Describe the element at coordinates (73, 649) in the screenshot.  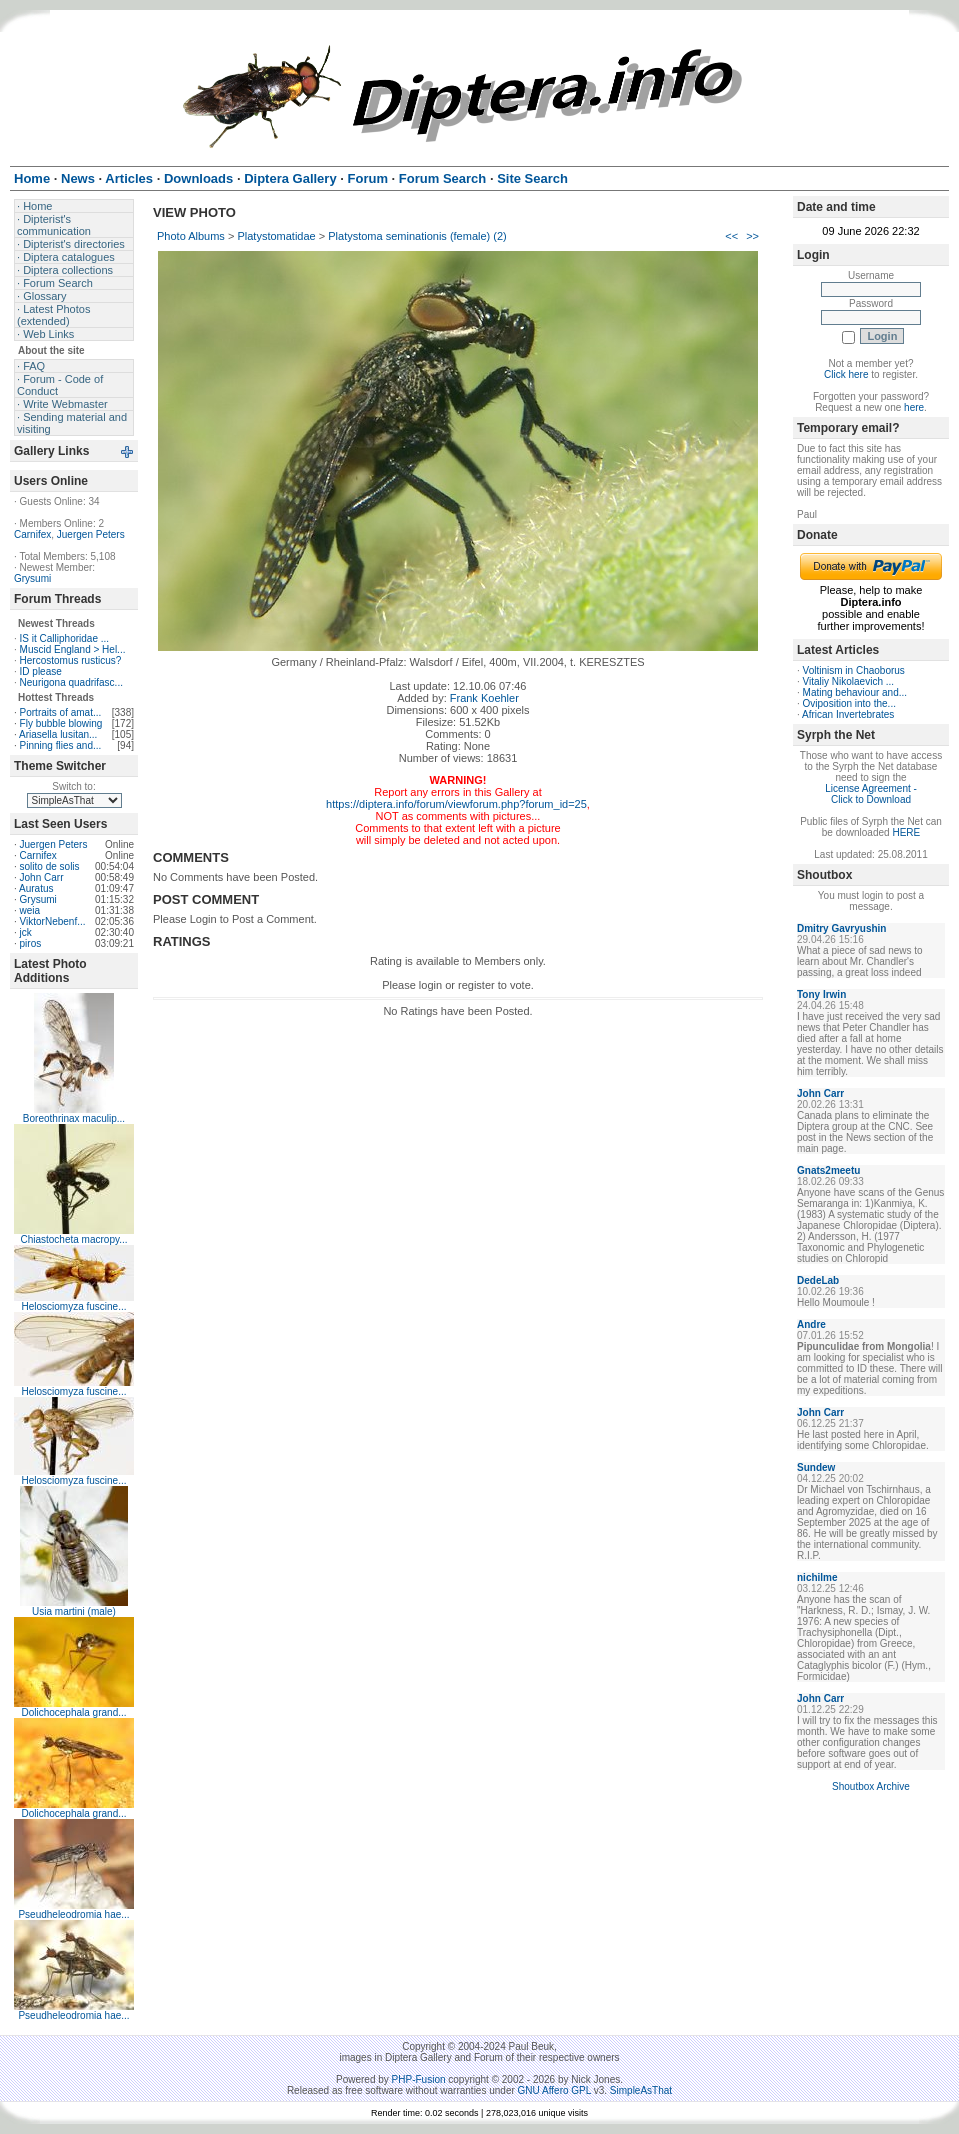
I see `Muscid England > Hel...` at that location.